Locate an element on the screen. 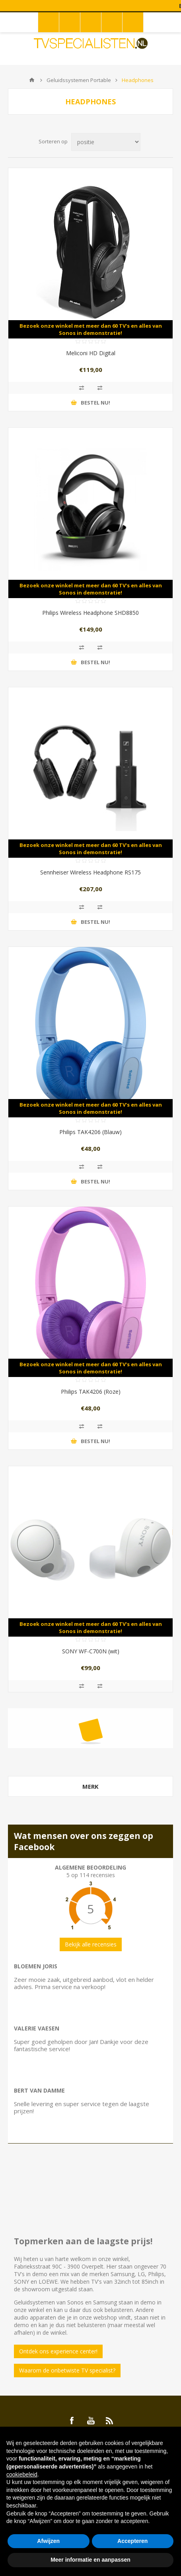  Afwijzen [button] is located at coordinates (48, 2541).